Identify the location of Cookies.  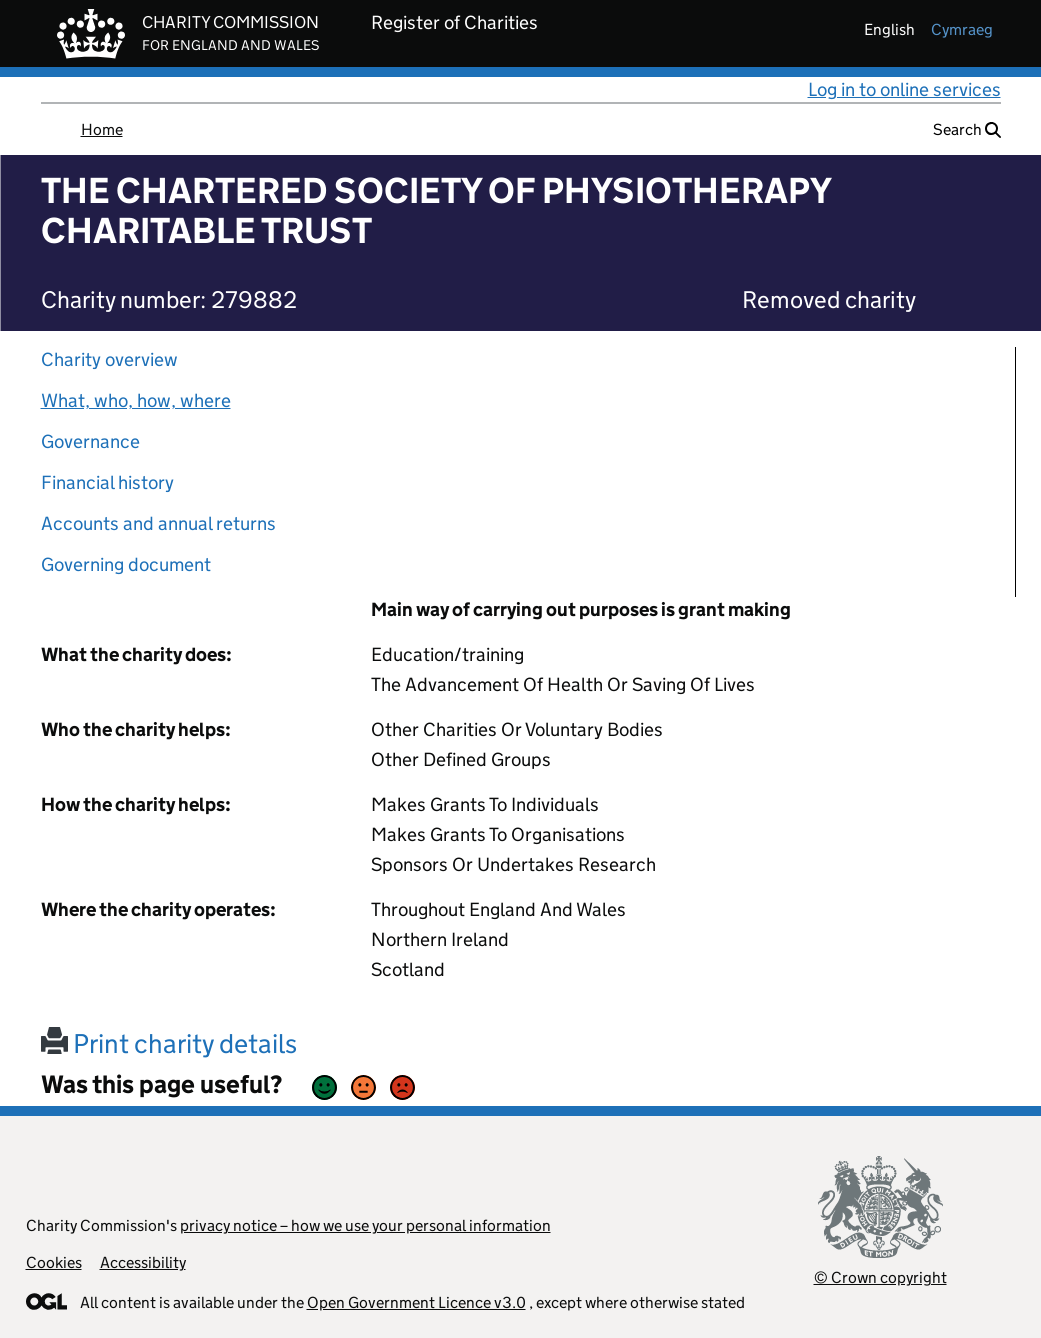
(54, 1262).